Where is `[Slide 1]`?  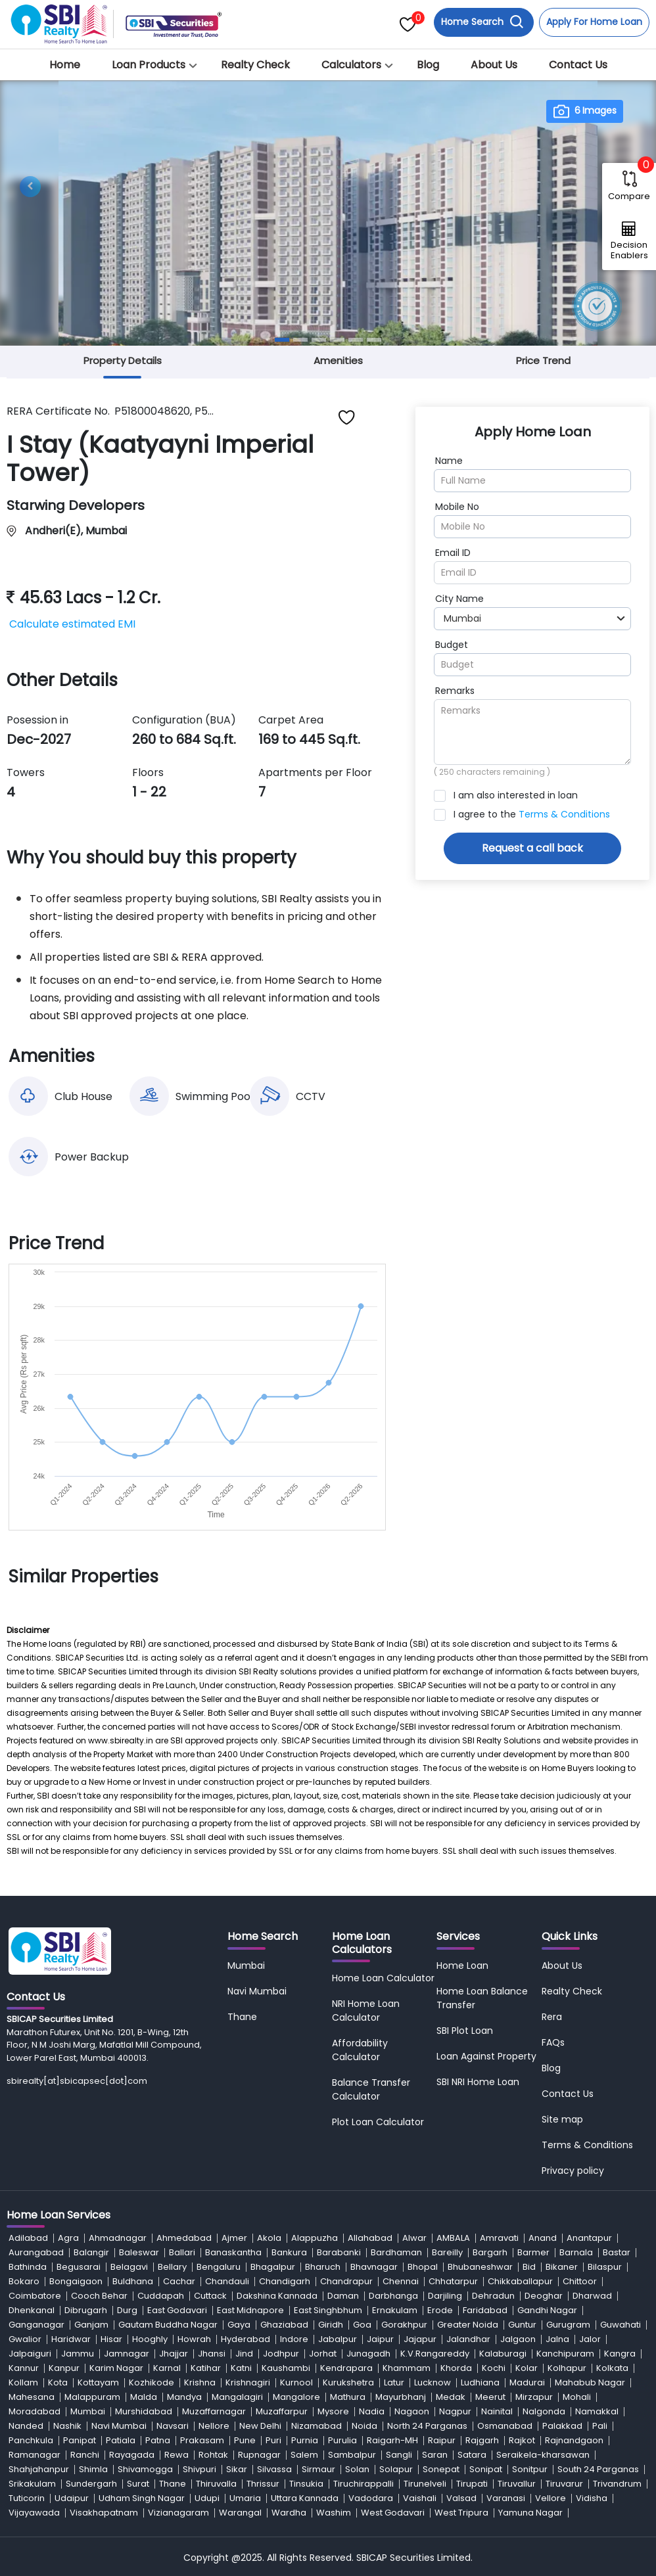
[Slide 1] is located at coordinates (282, 340).